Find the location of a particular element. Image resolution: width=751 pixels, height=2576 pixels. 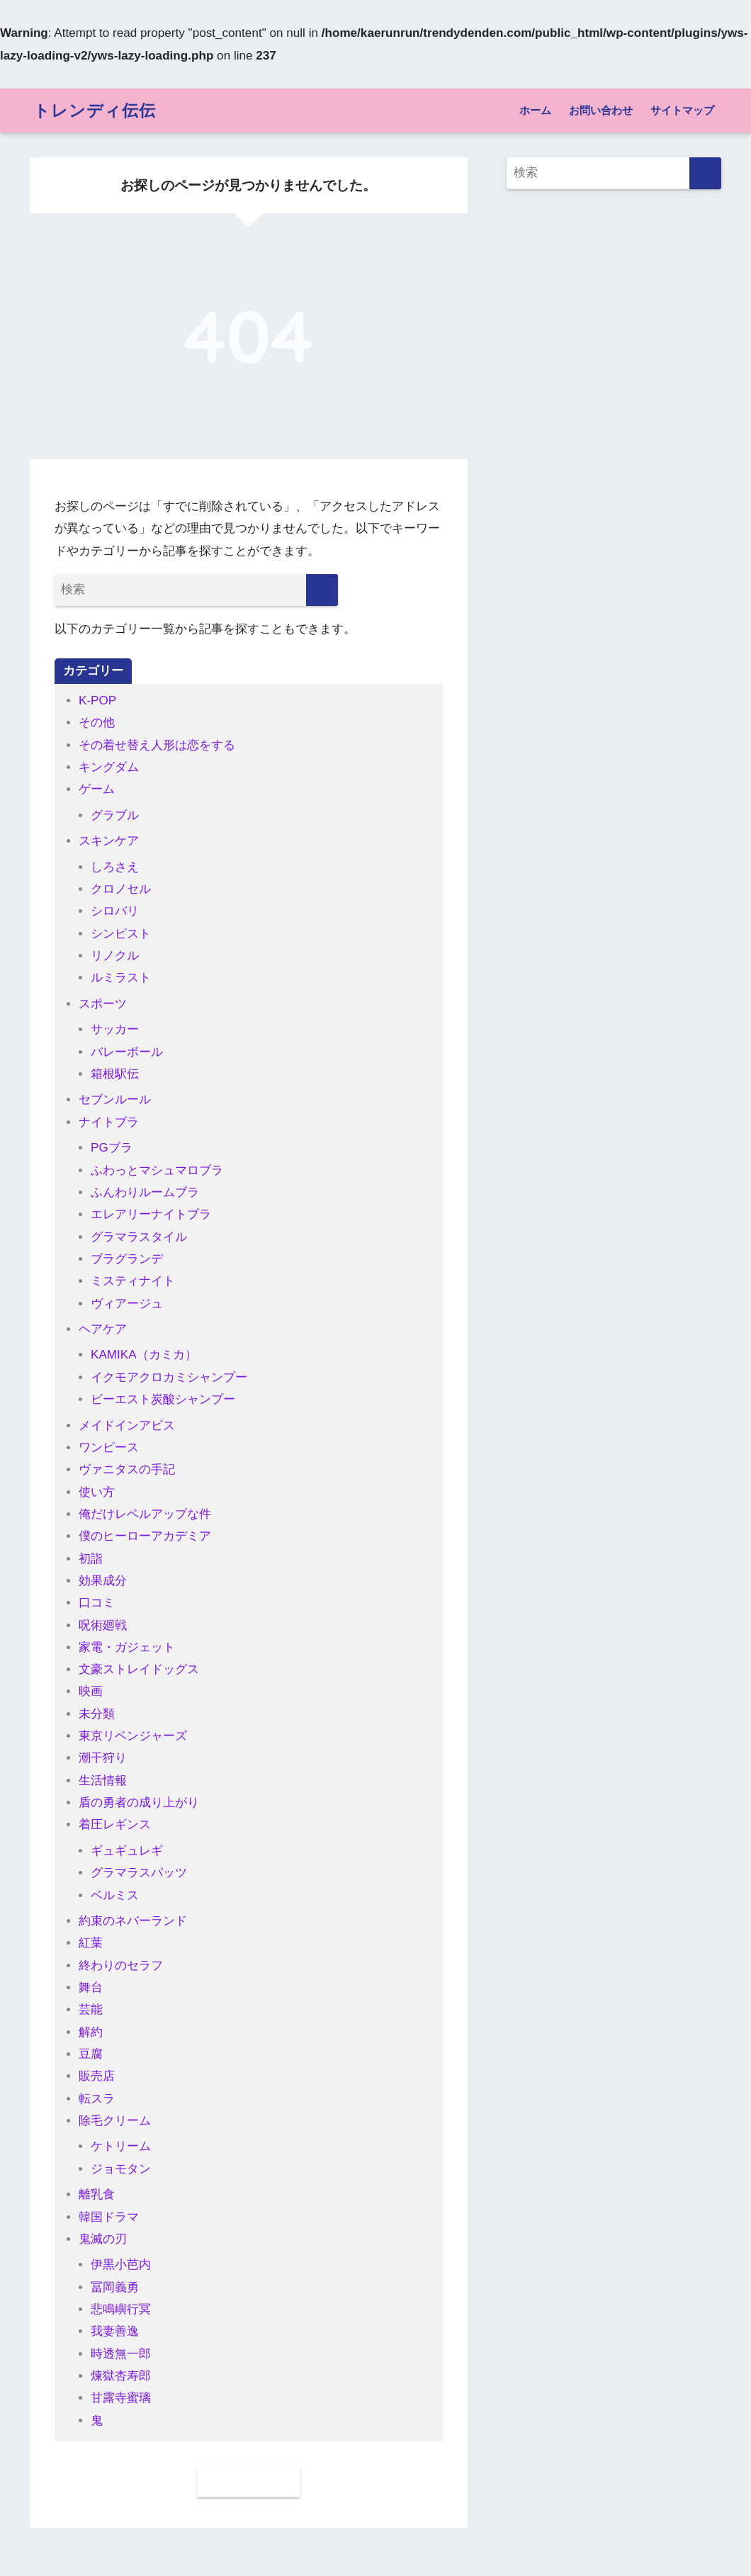

クロノセル is located at coordinates (121, 889).